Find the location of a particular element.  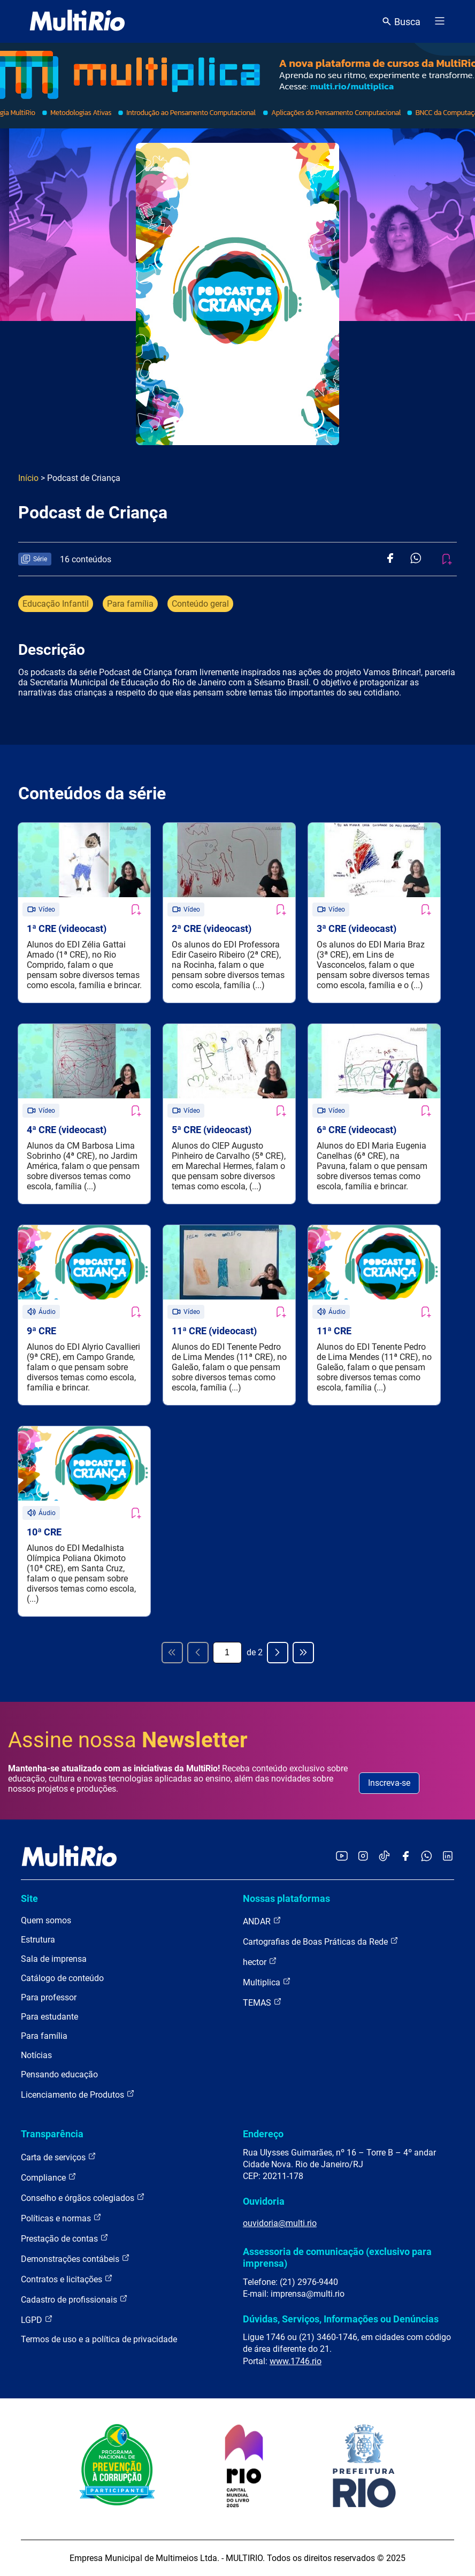

Demonstrações contábeis is located at coordinates (75, 2258).